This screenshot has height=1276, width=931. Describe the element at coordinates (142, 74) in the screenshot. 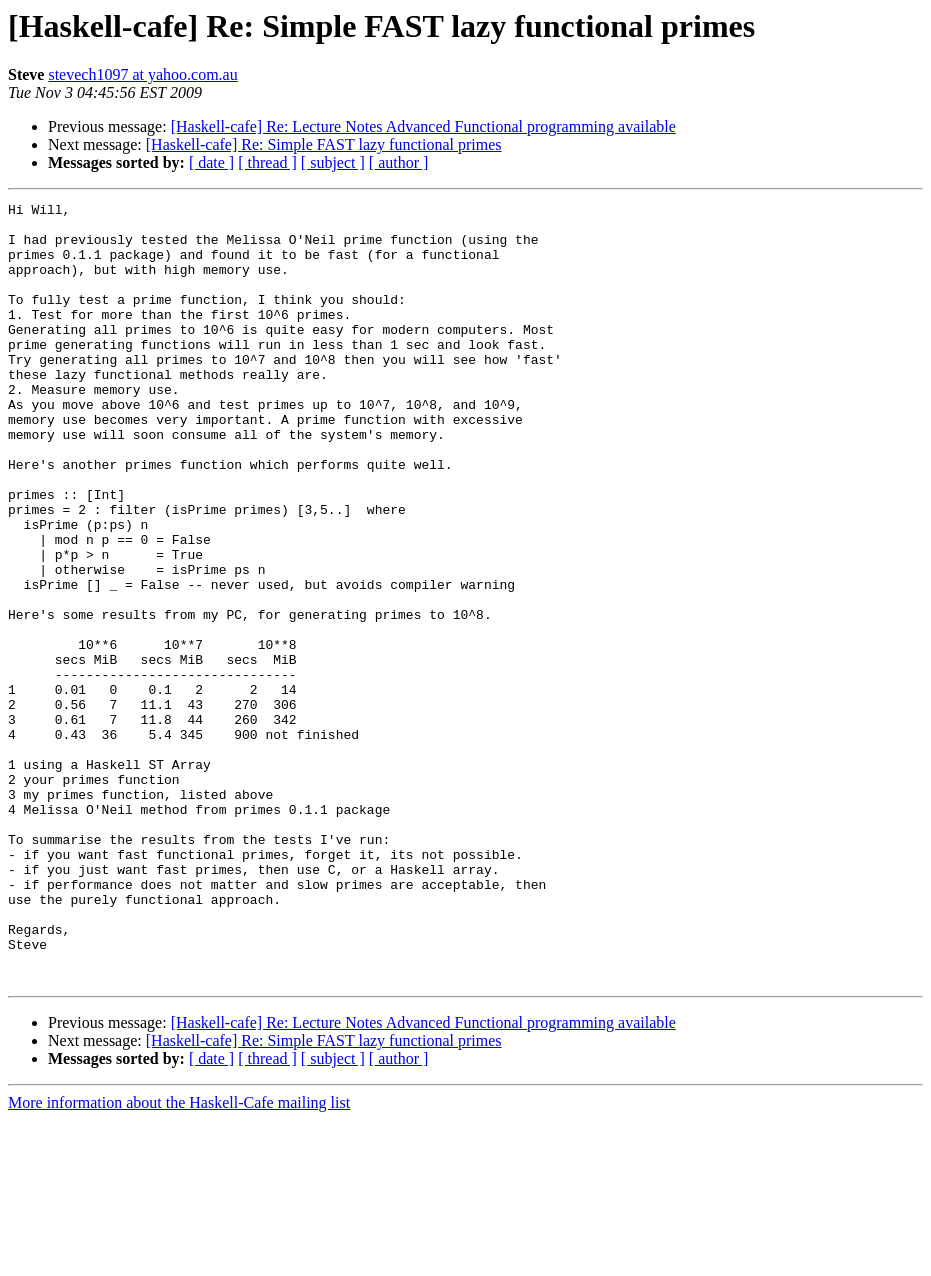

I see `stevech1097 at yahoo.com.au` at that location.